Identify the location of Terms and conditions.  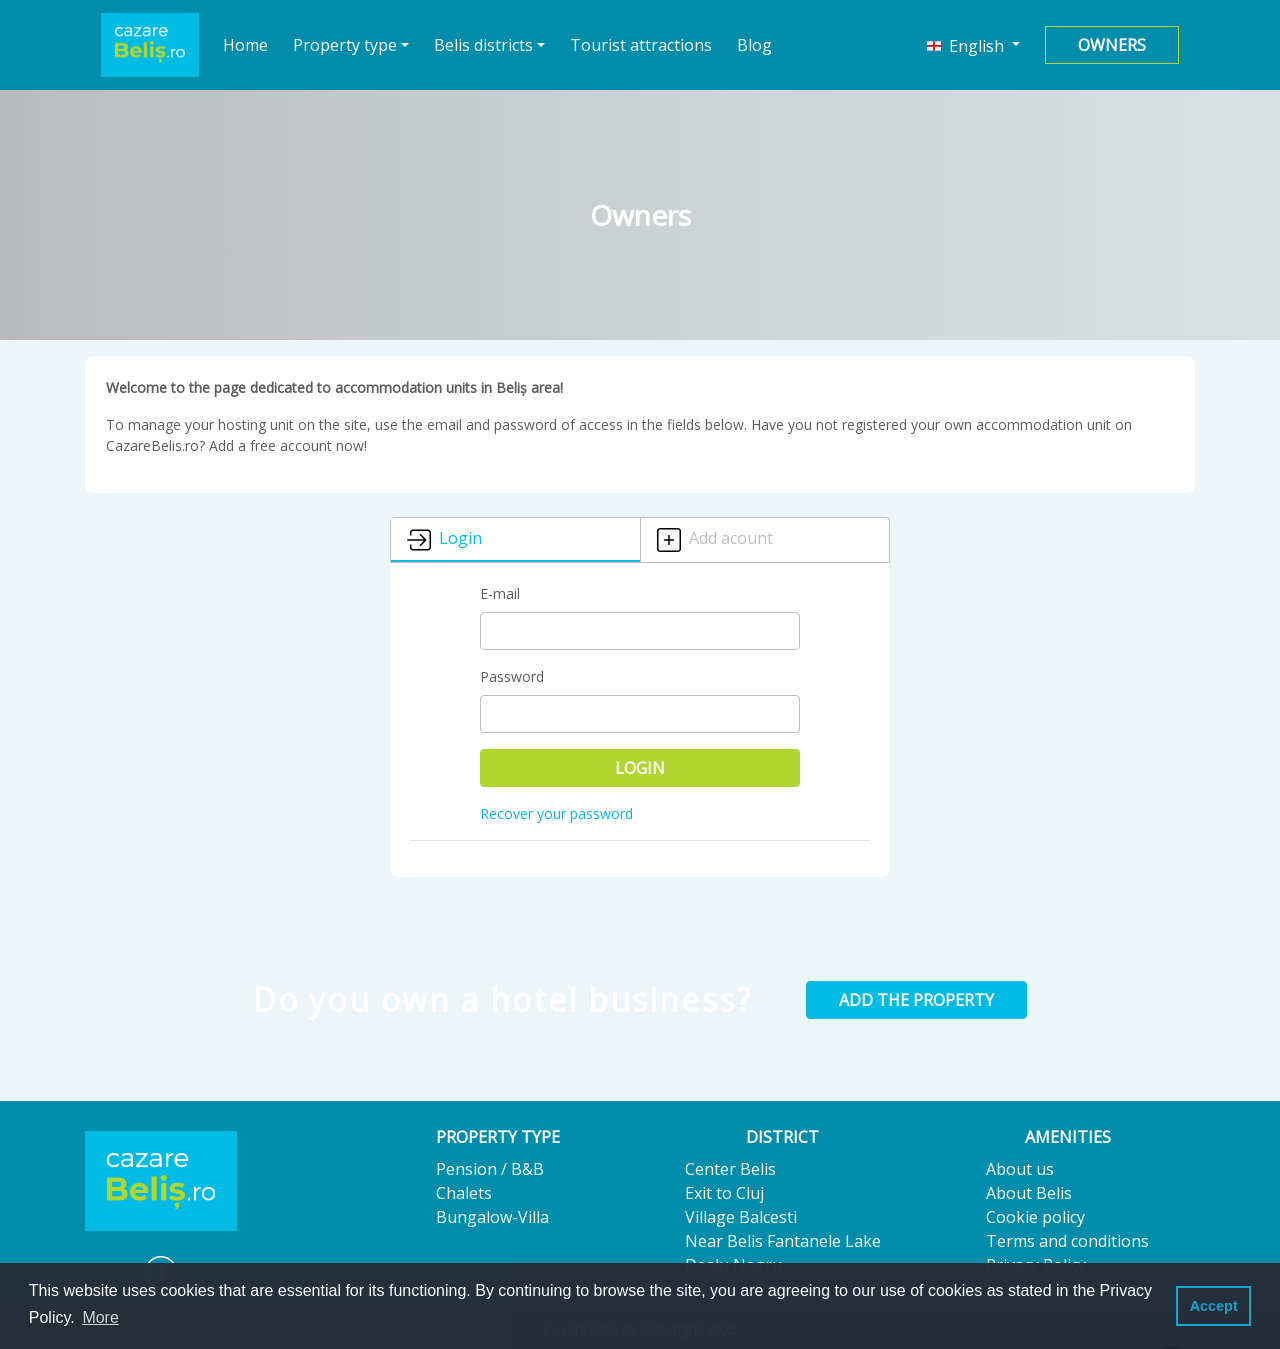
(1067, 1241).